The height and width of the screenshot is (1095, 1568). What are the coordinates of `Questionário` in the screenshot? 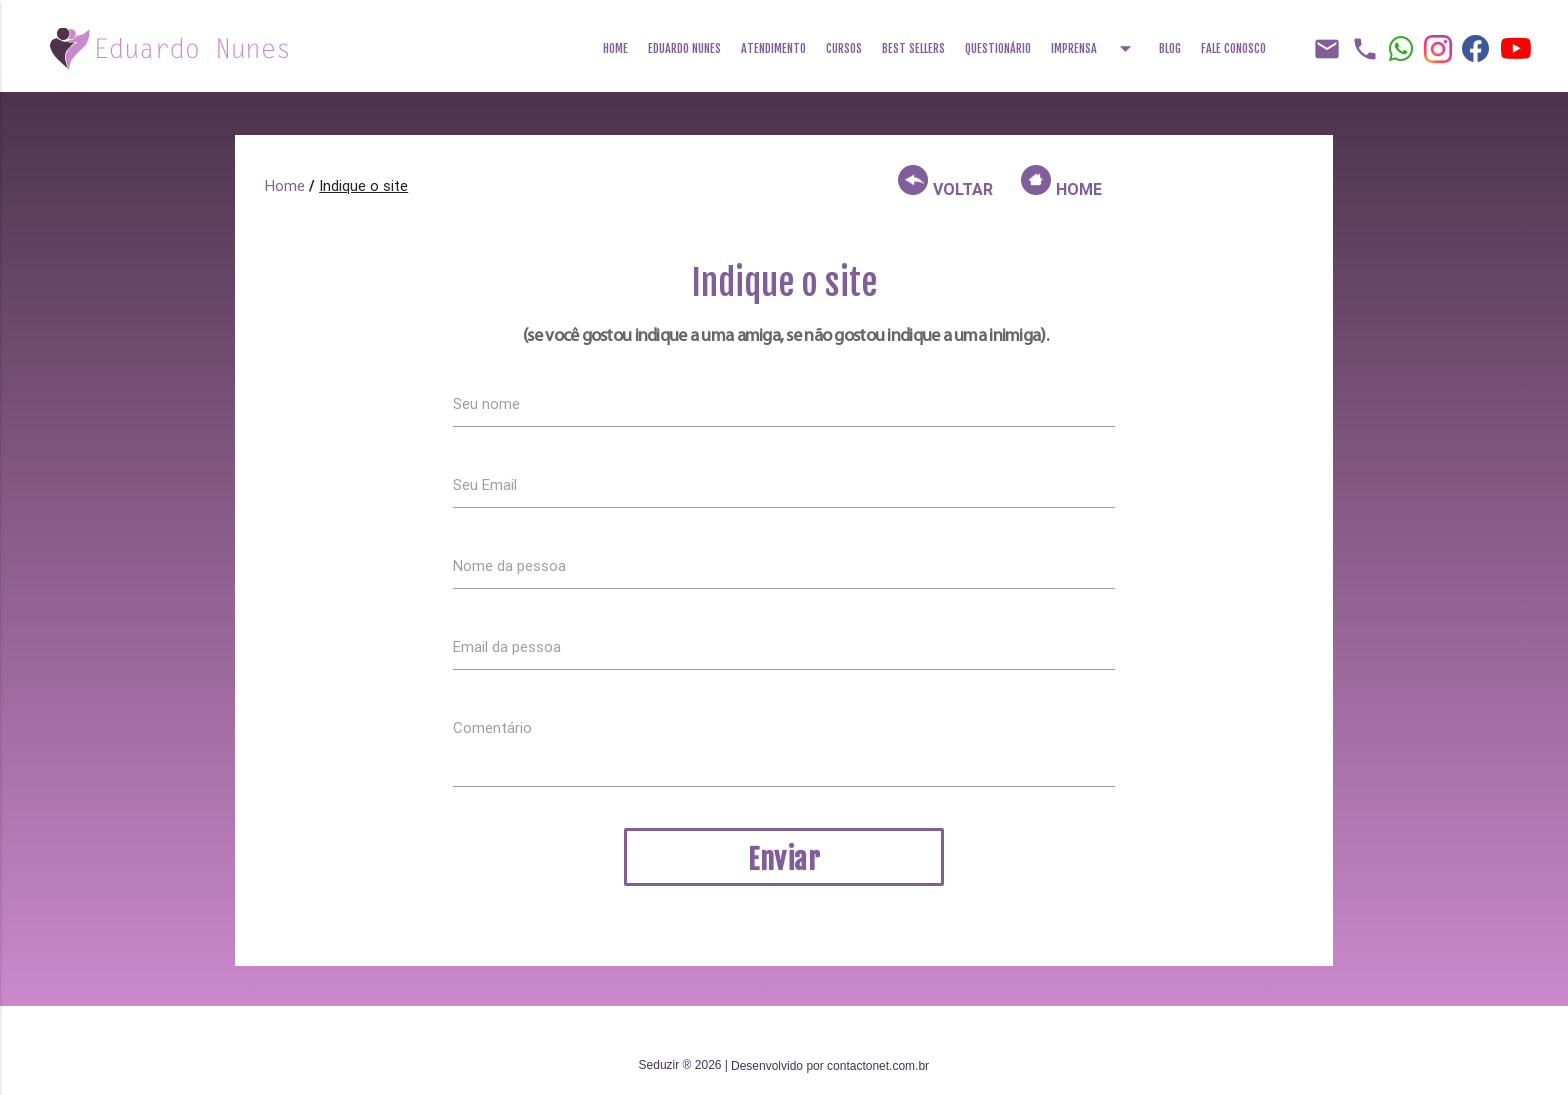 It's located at (998, 48).